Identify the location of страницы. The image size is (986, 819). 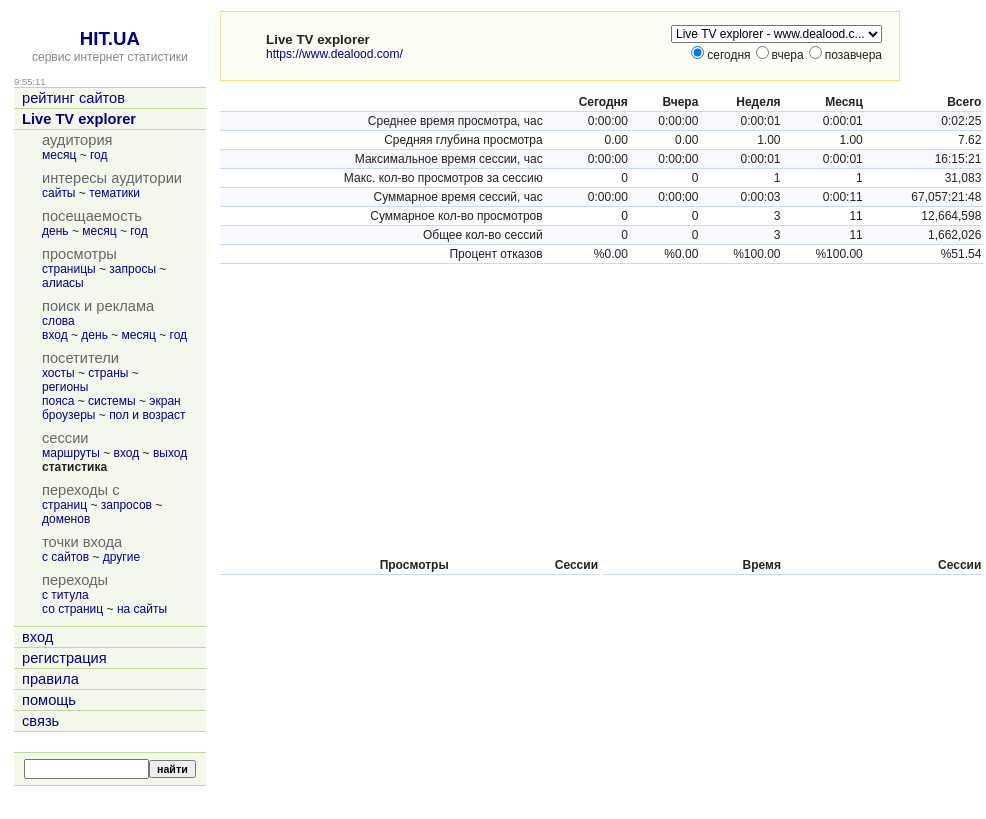
(69, 269).